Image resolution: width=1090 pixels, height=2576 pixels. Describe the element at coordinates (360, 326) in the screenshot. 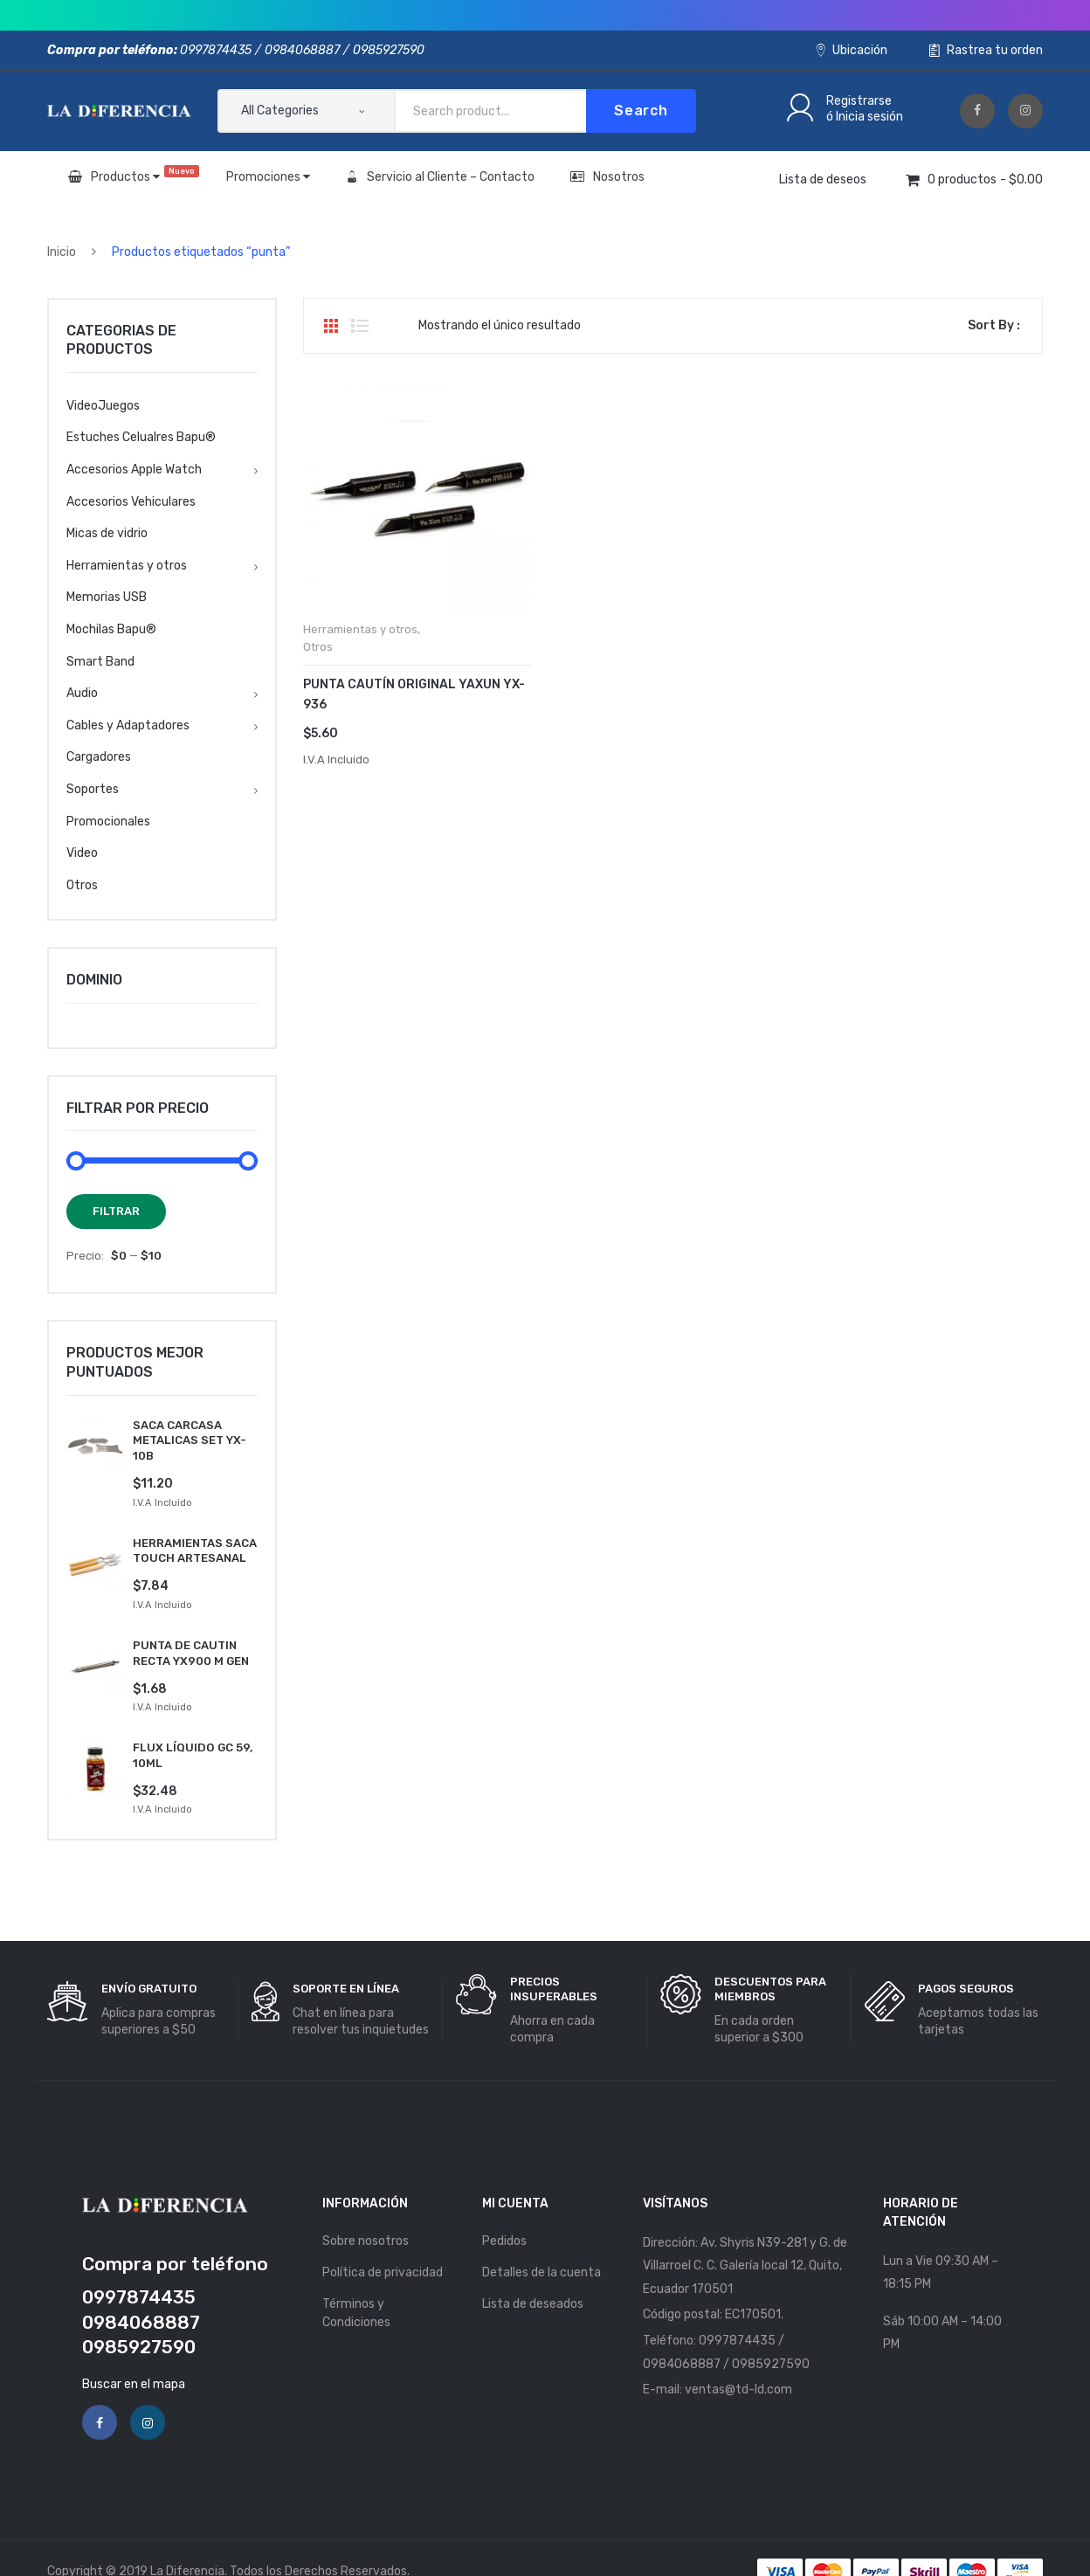

I see `List` at that location.